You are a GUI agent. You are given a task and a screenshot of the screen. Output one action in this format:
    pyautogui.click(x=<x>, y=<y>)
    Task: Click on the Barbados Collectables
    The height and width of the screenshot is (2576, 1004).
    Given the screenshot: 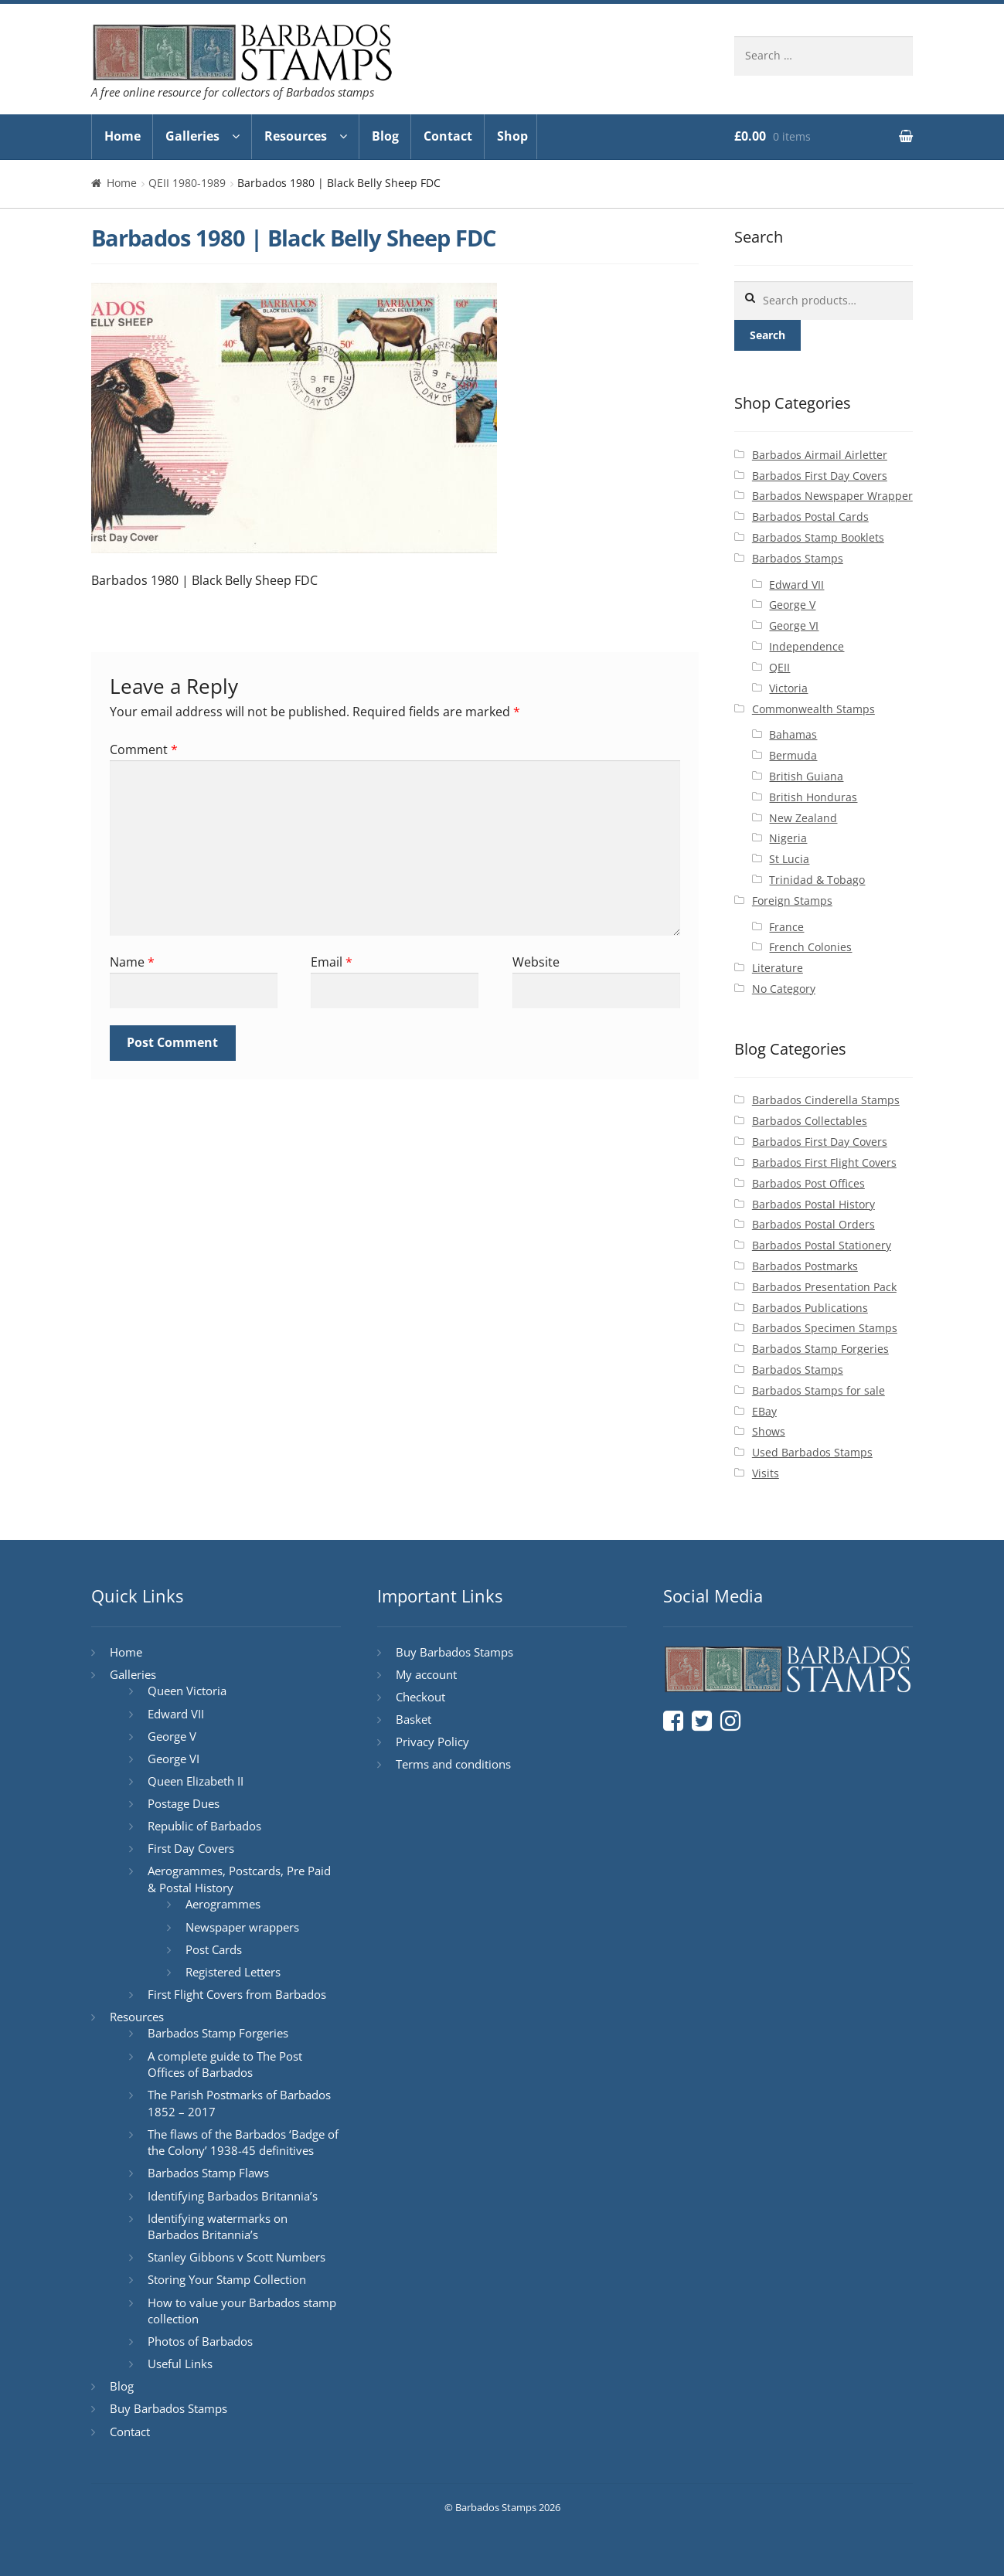 What is the action you would take?
    pyautogui.click(x=809, y=1120)
    